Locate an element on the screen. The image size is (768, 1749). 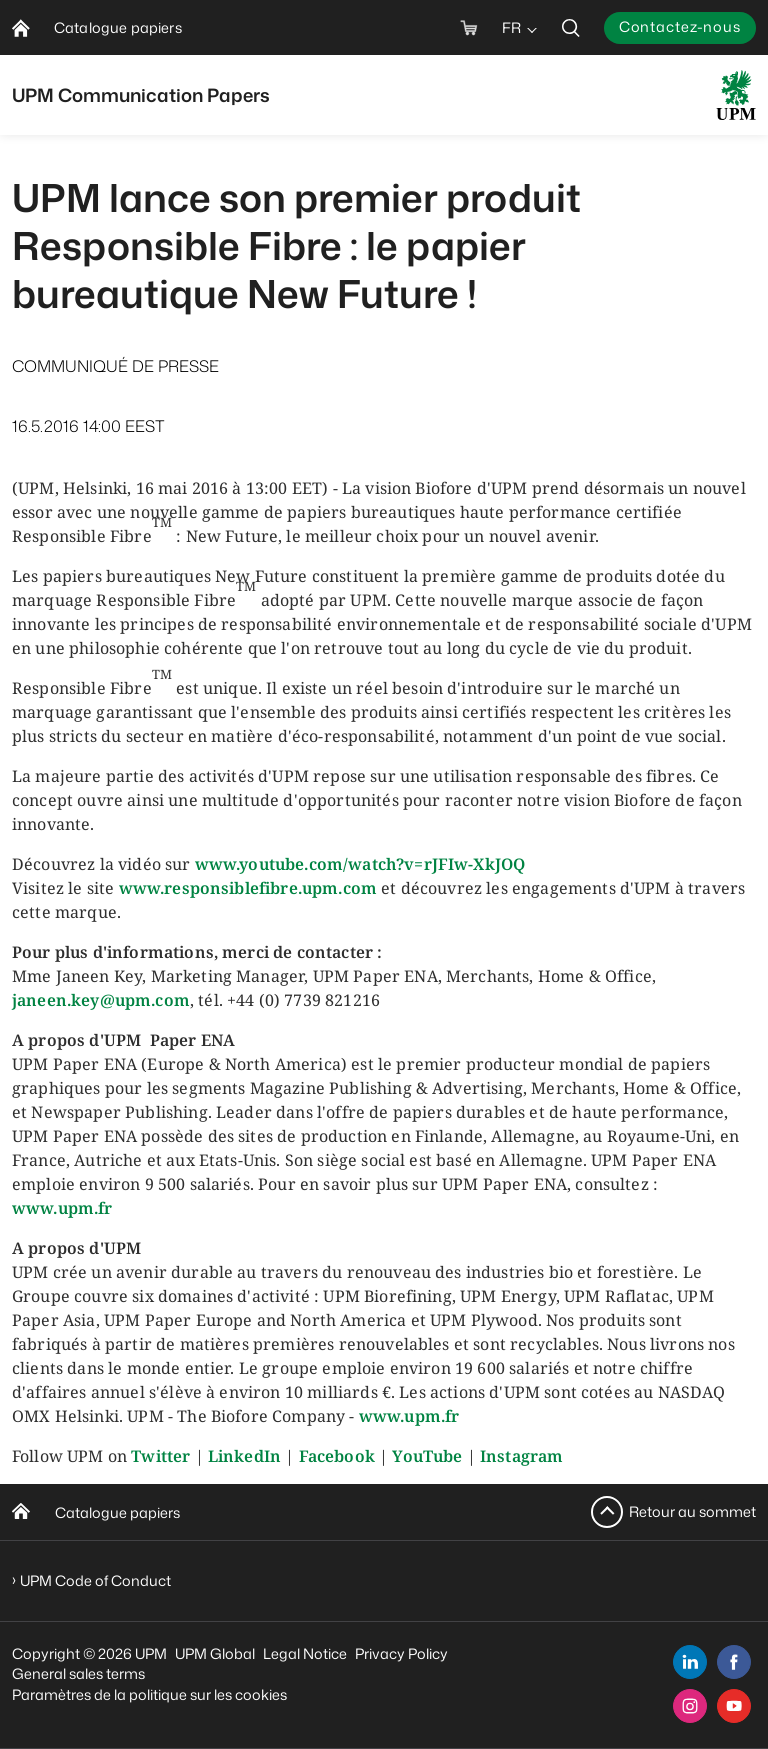
YouTube is located at coordinates (427, 1456).